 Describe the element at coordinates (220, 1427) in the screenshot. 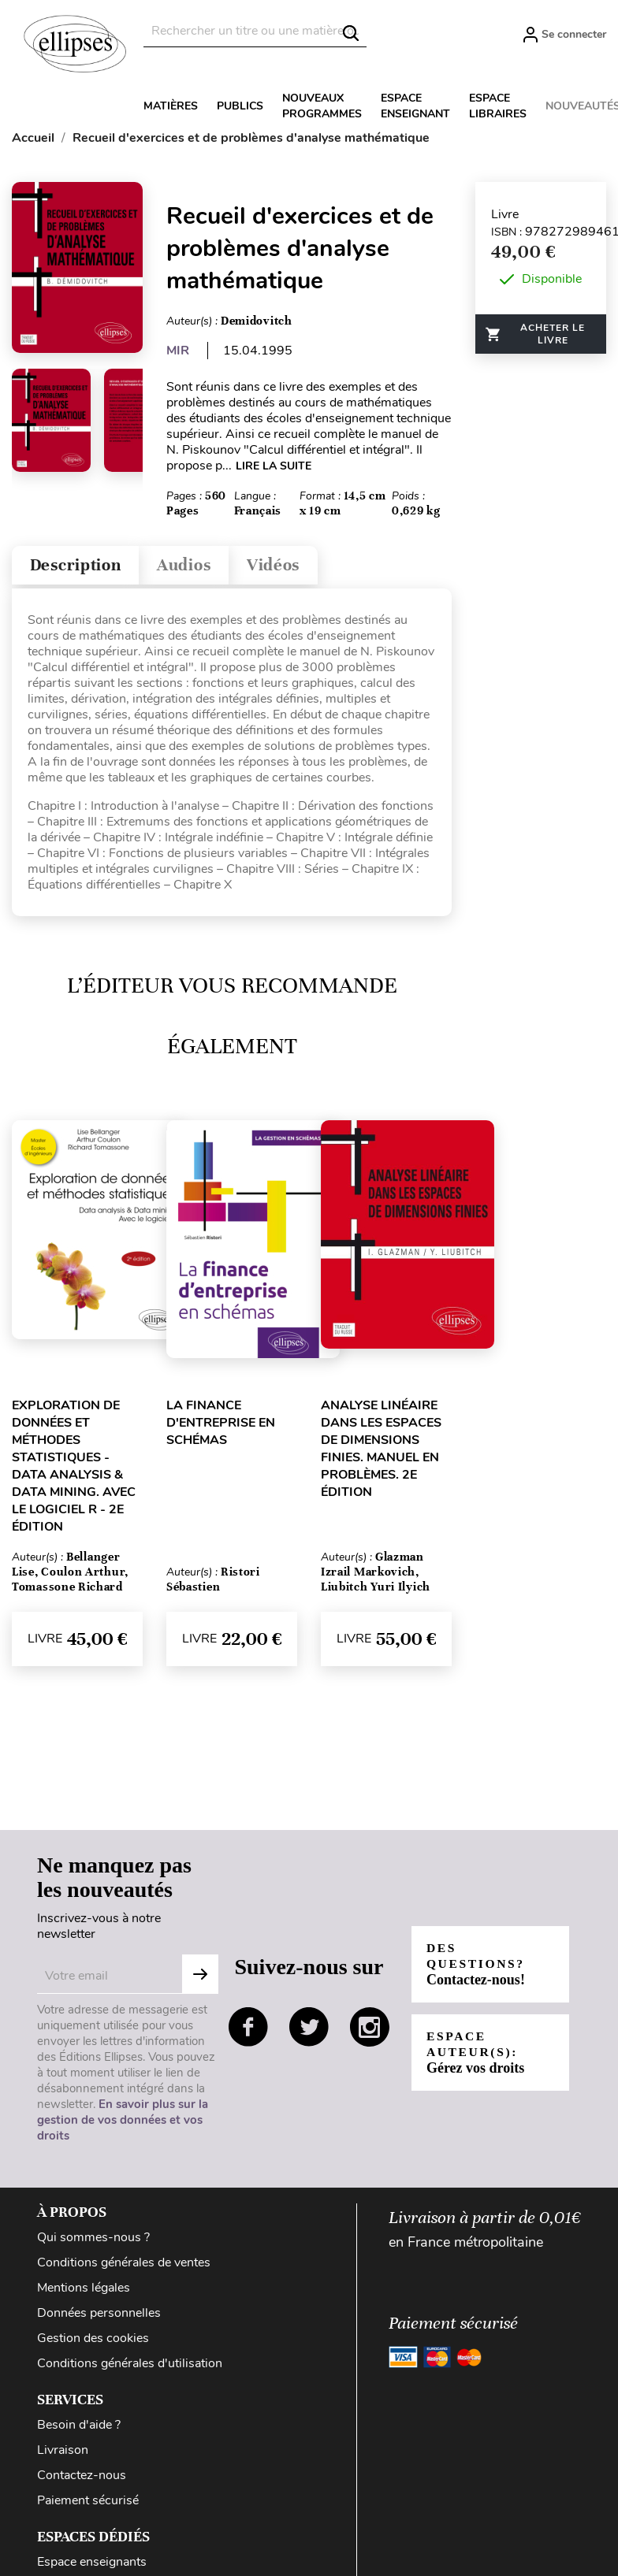

I see `La finance d'entreprise en schémas` at that location.